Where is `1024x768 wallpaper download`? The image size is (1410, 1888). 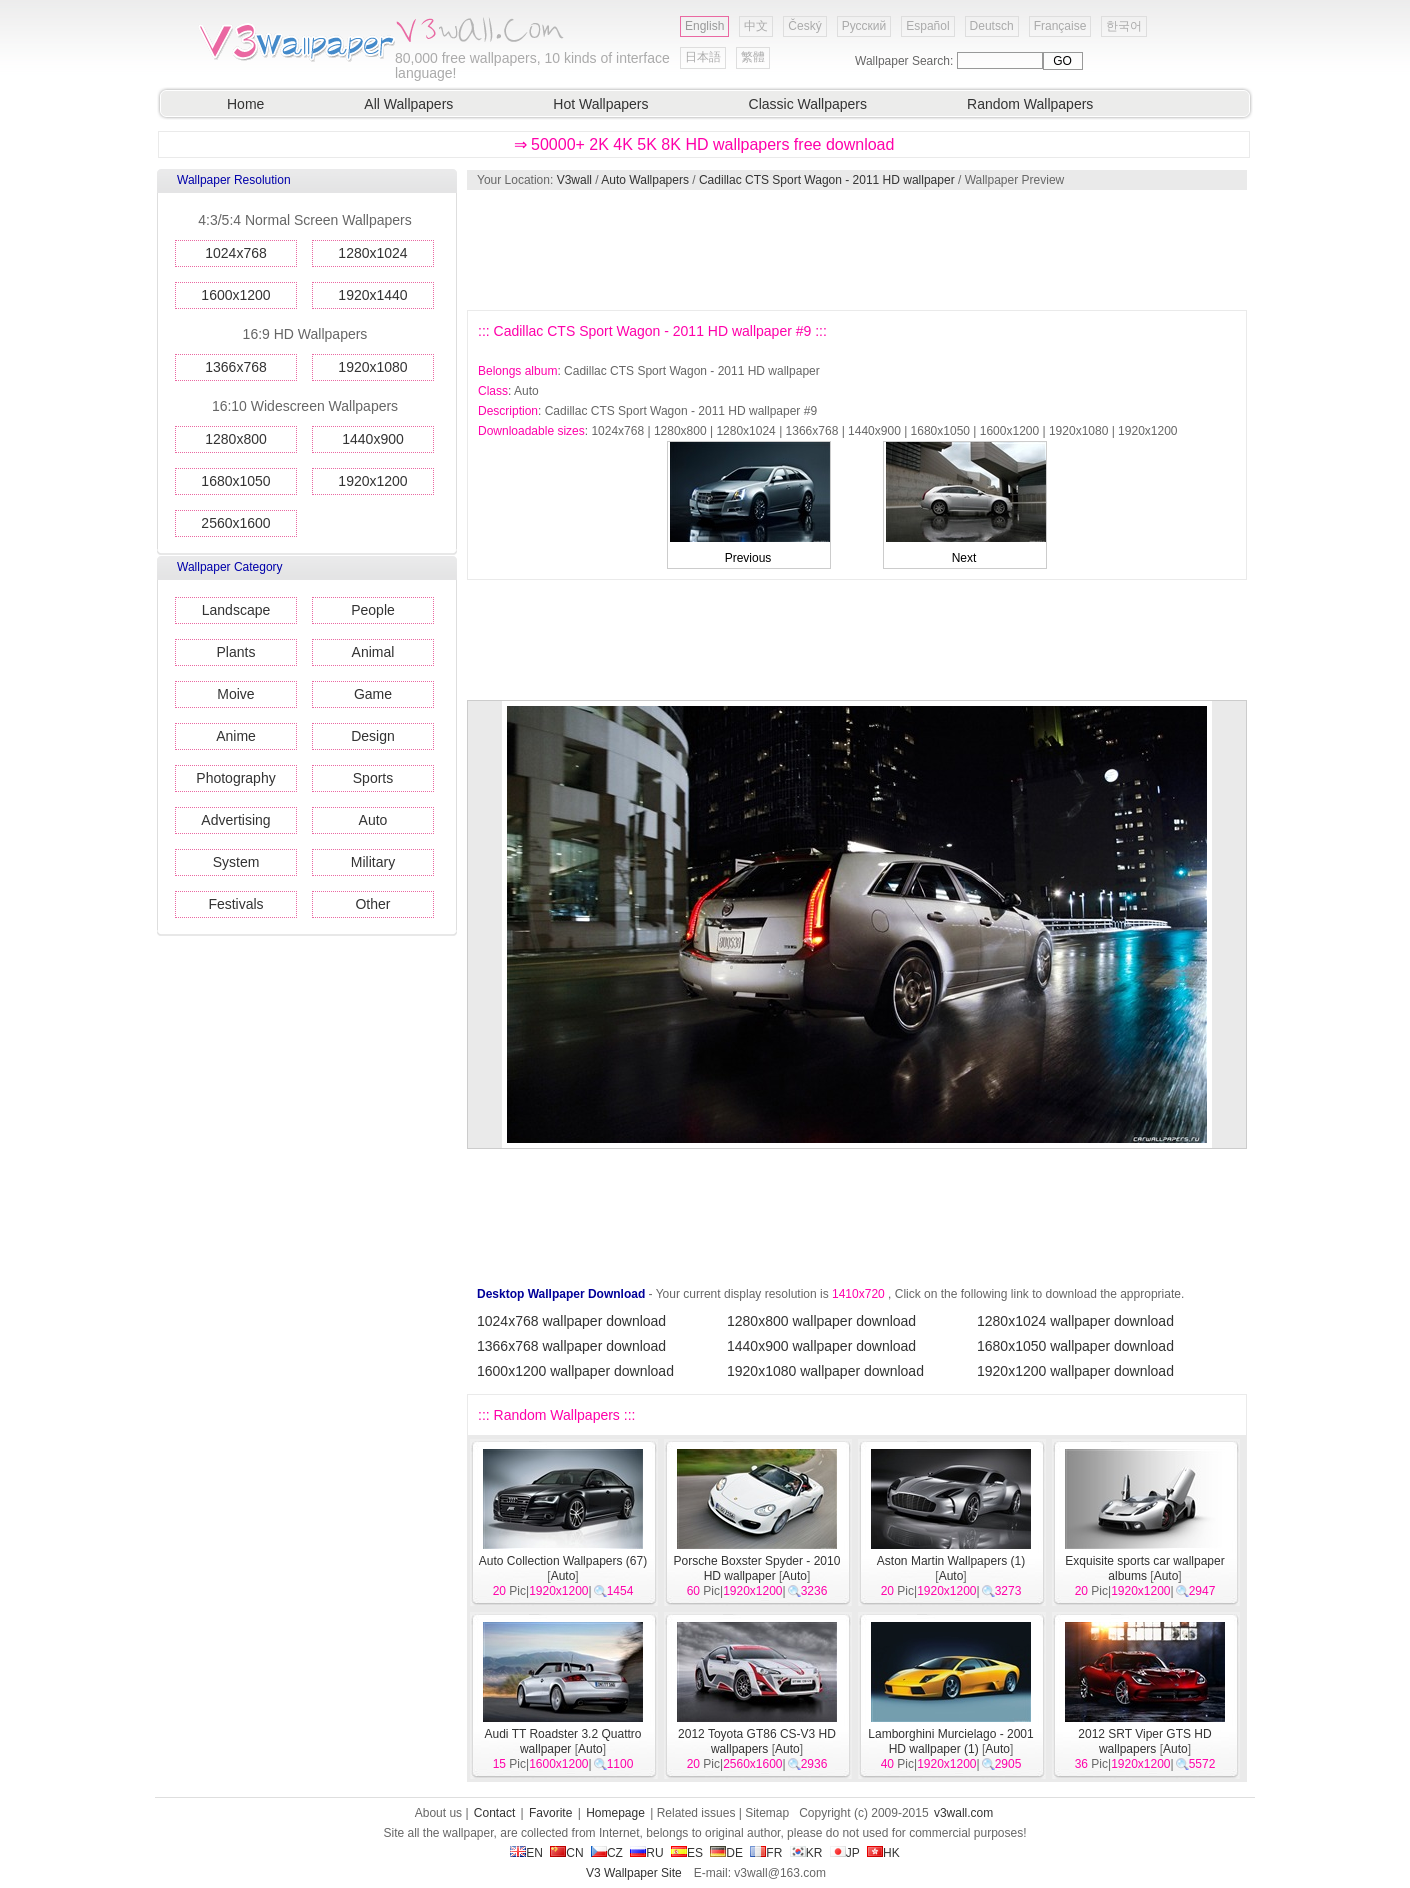
1024x768 wallpaper download is located at coordinates (571, 1321).